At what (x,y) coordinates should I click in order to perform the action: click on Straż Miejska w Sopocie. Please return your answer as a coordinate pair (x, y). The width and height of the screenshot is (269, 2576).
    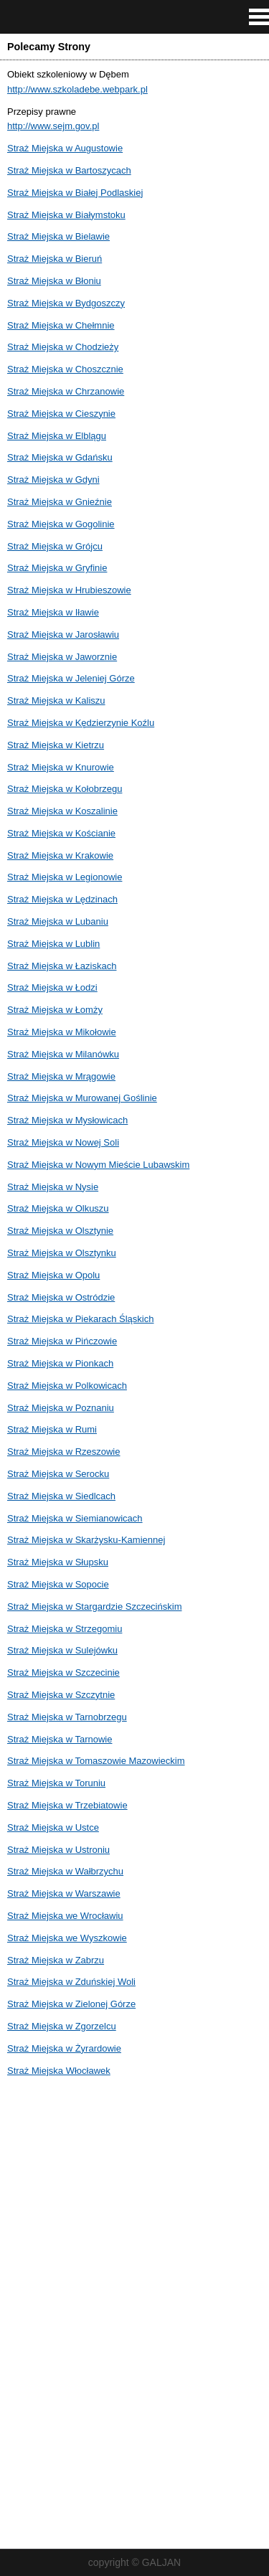
    Looking at the image, I should click on (58, 1584).